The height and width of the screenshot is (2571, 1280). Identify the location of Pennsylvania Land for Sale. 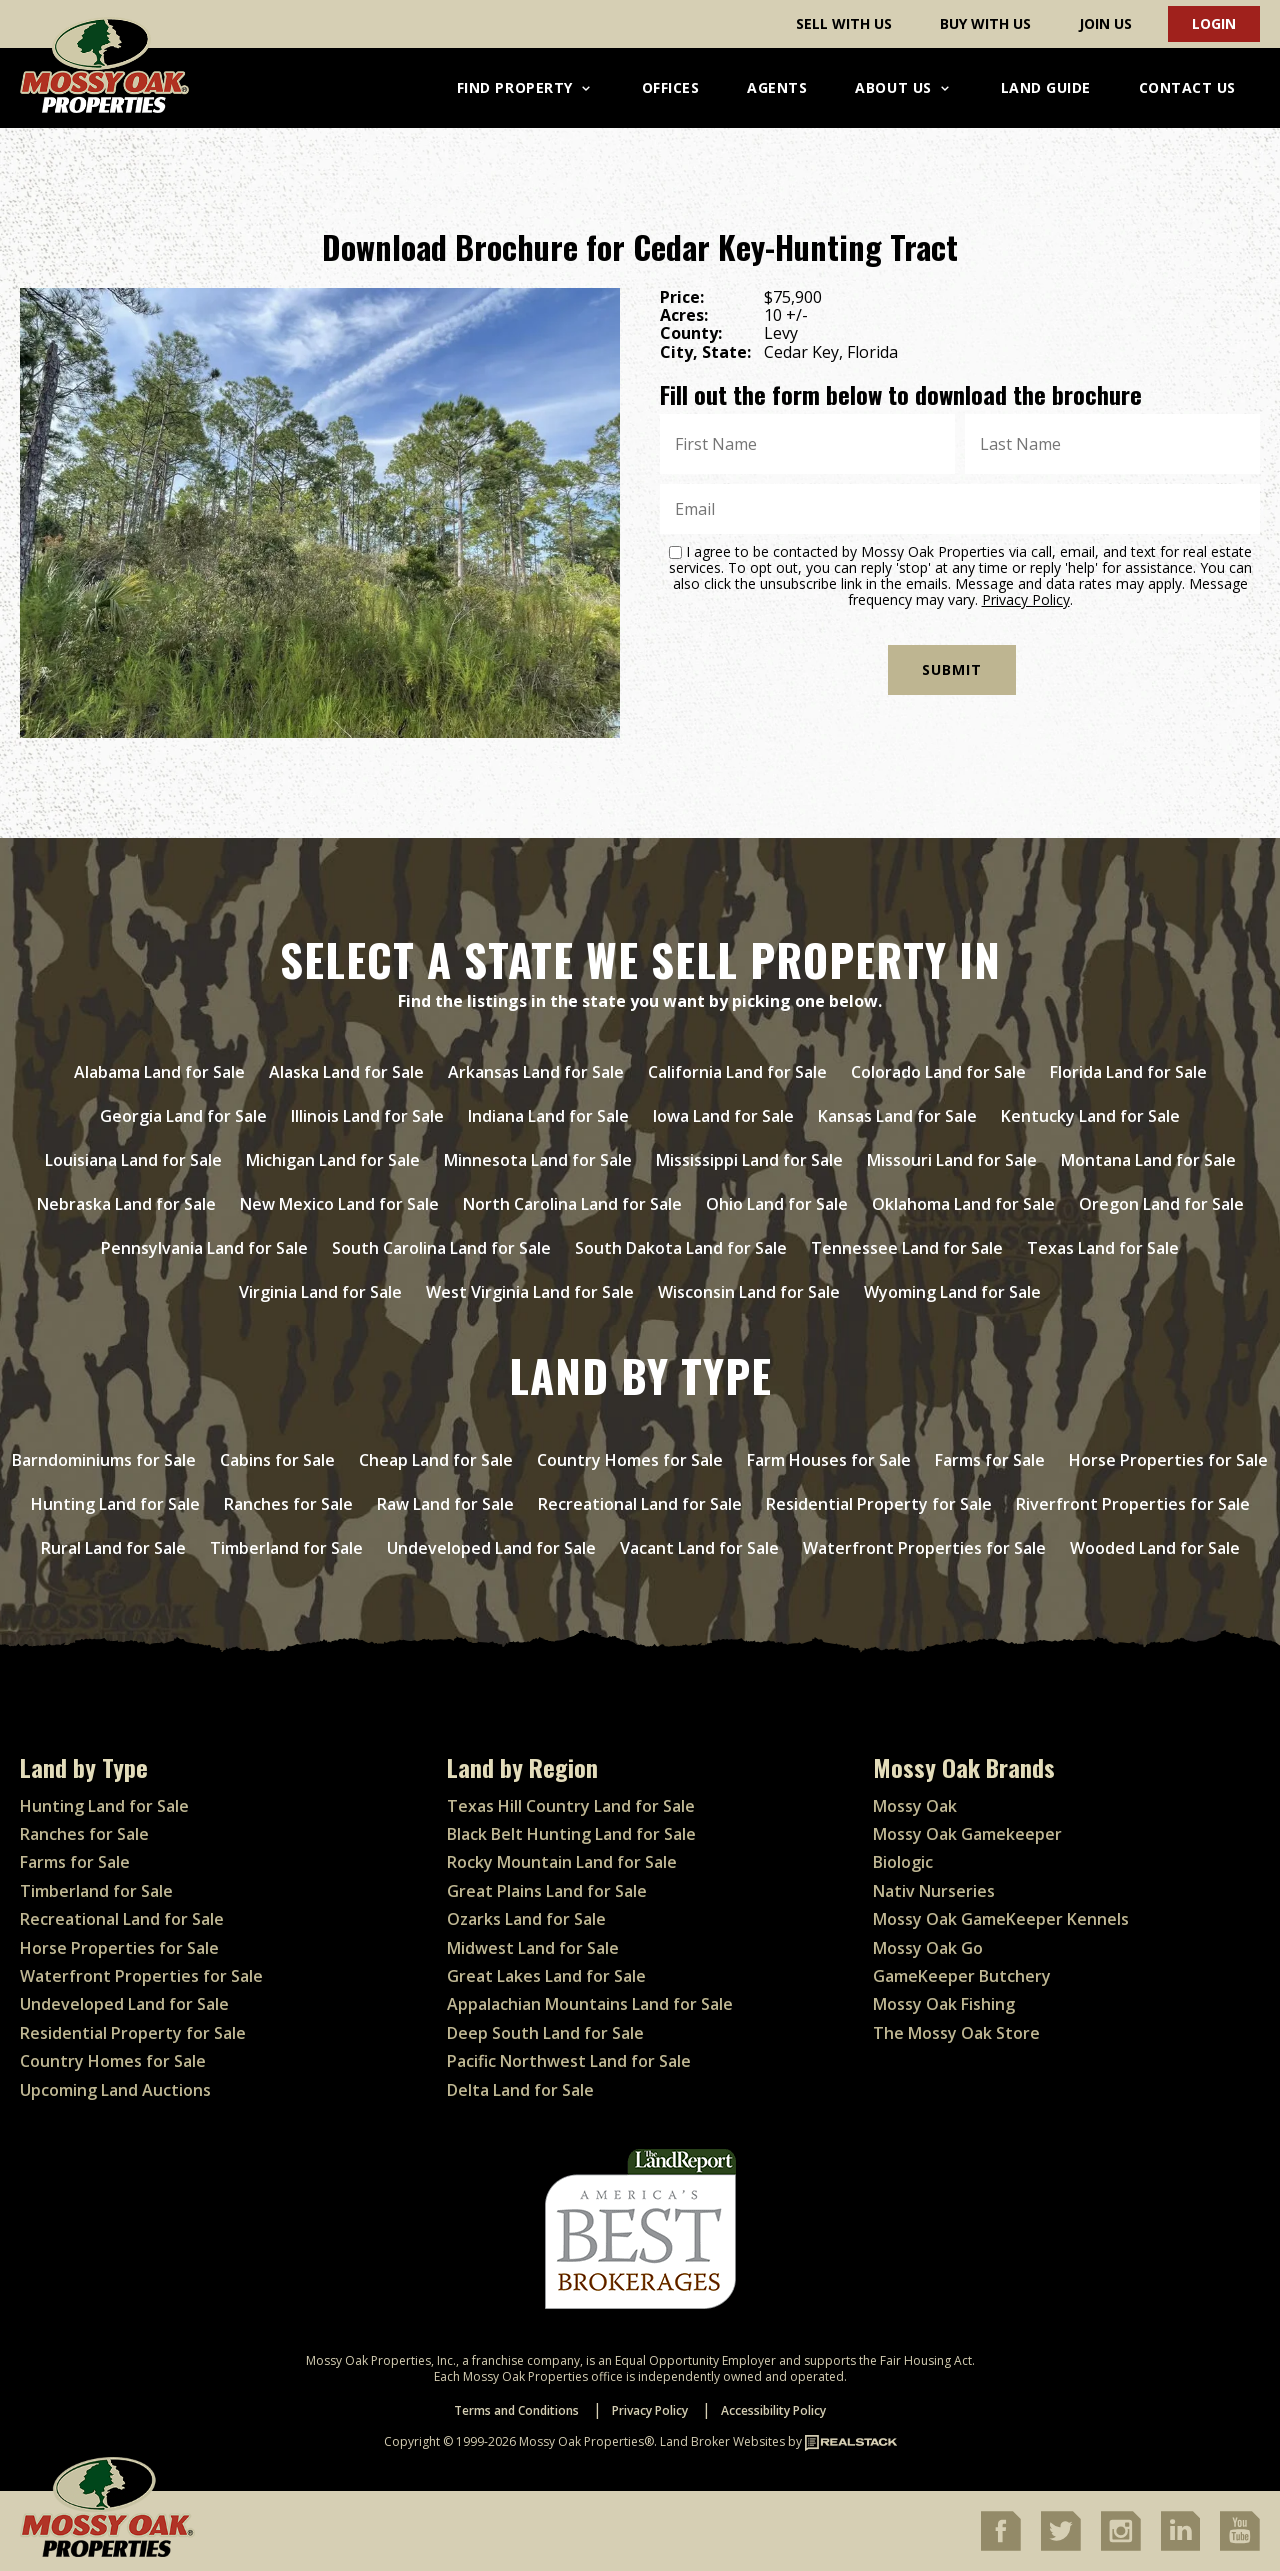
(204, 1248).